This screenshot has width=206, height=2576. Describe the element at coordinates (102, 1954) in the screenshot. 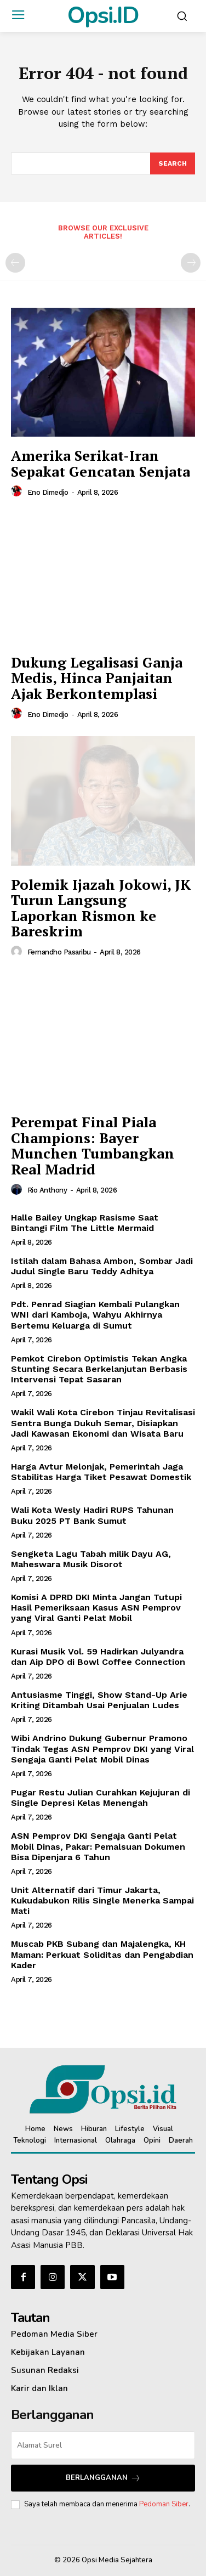

I see `Muscab PKB Subang dan Majalengka, KH Maman: Perkuat Soliditas dan Pengabdian Kader` at that location.